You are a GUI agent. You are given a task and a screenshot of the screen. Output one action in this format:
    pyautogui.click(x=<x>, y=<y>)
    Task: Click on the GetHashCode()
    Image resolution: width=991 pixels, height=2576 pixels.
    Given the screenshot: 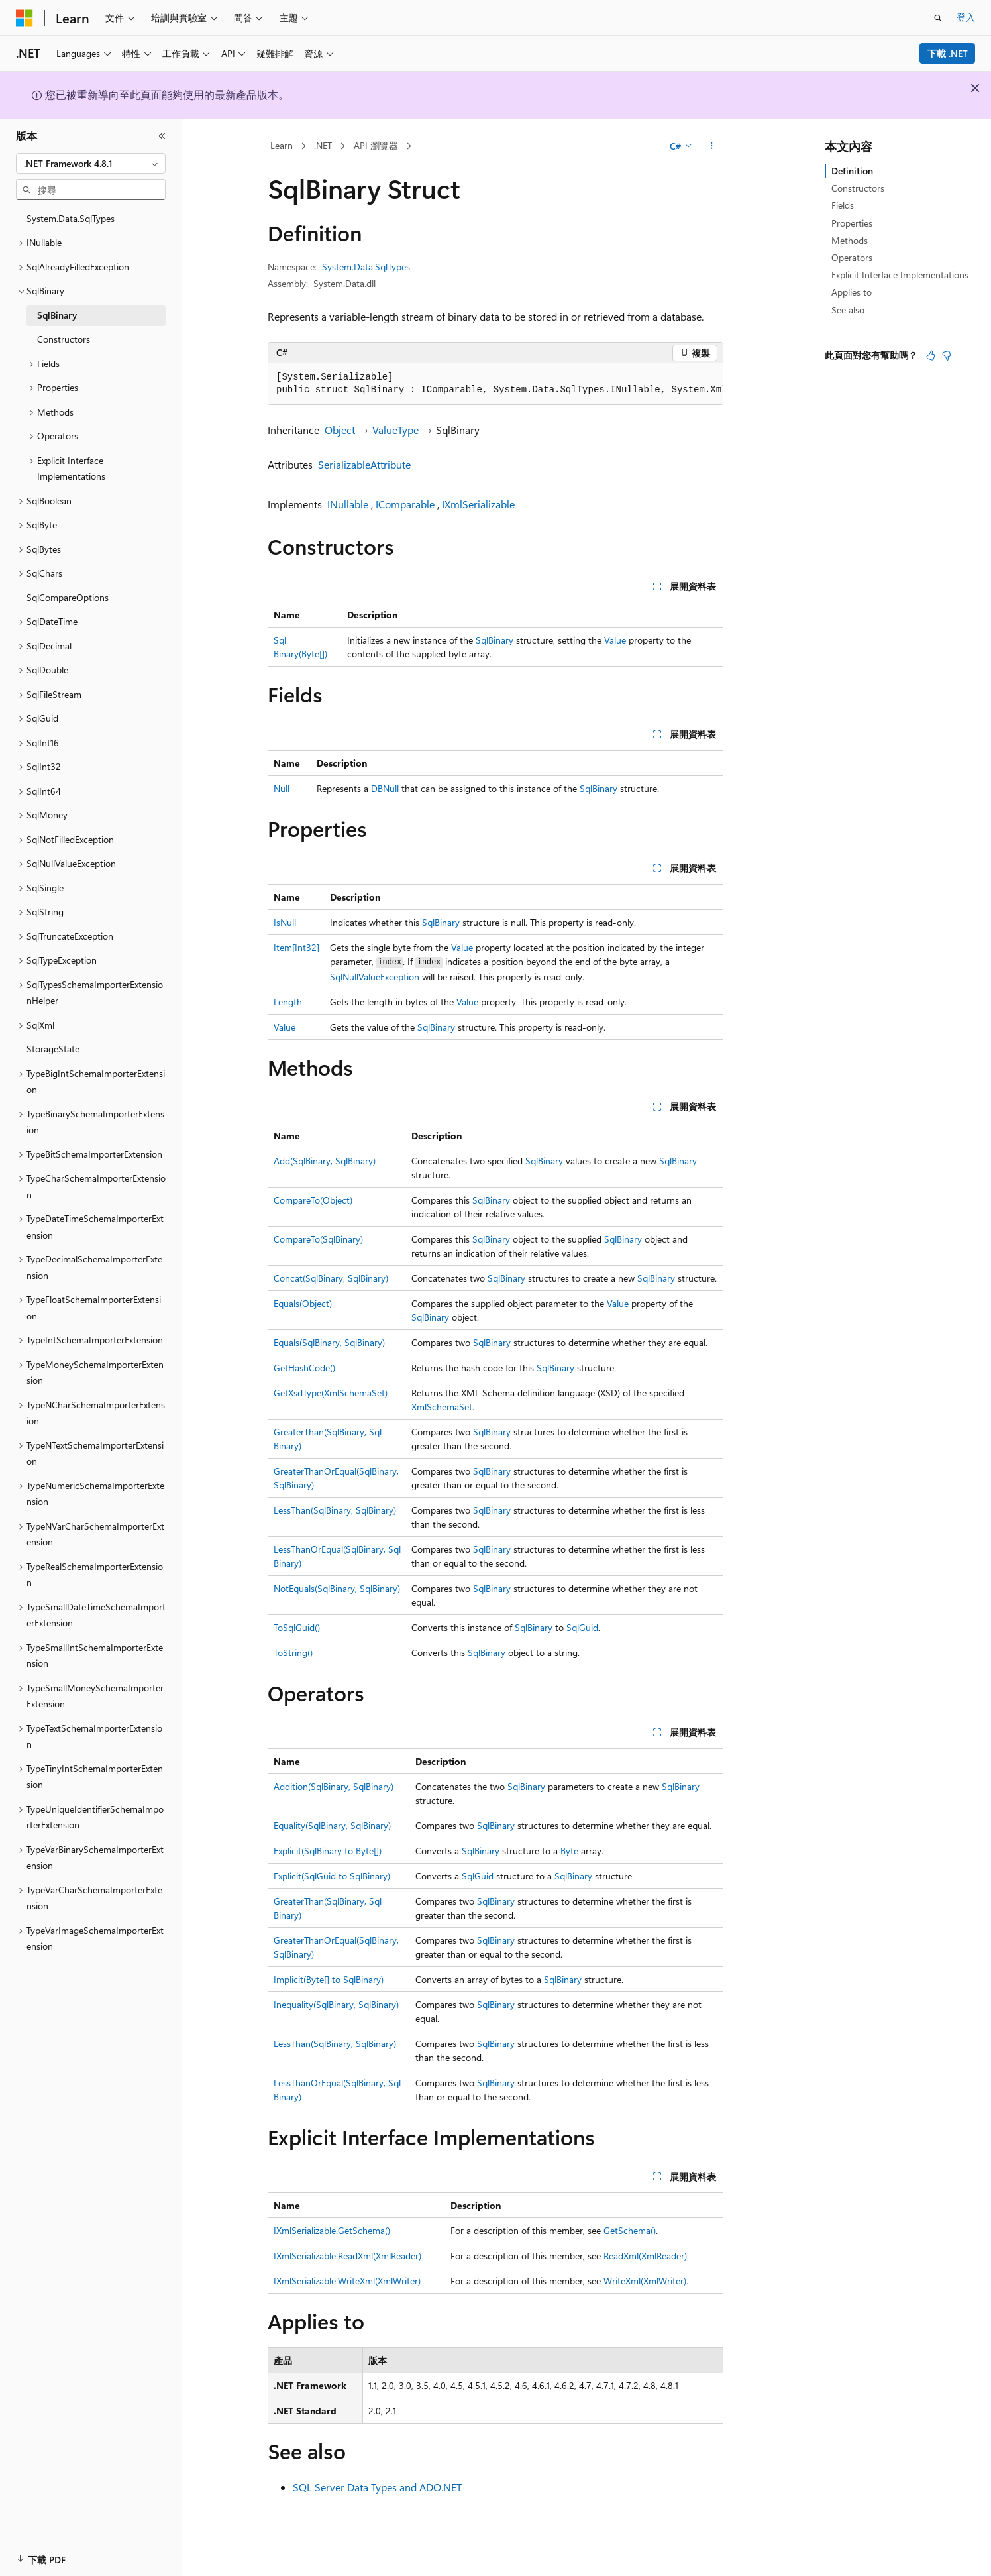 What is the action you would take?
    pyautogui.click(x=304, y=1367)
    